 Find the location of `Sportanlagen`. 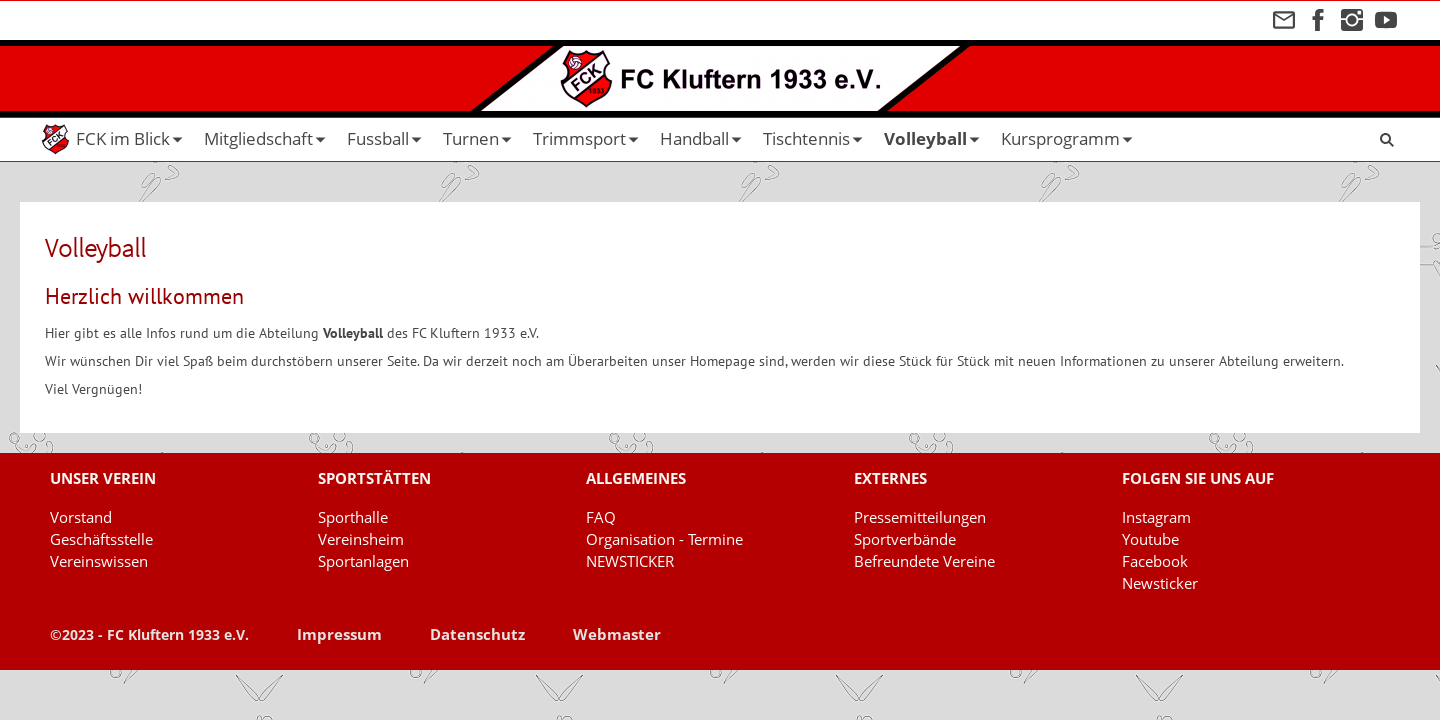

Sportanlagen is located at coordinates (363, 561).